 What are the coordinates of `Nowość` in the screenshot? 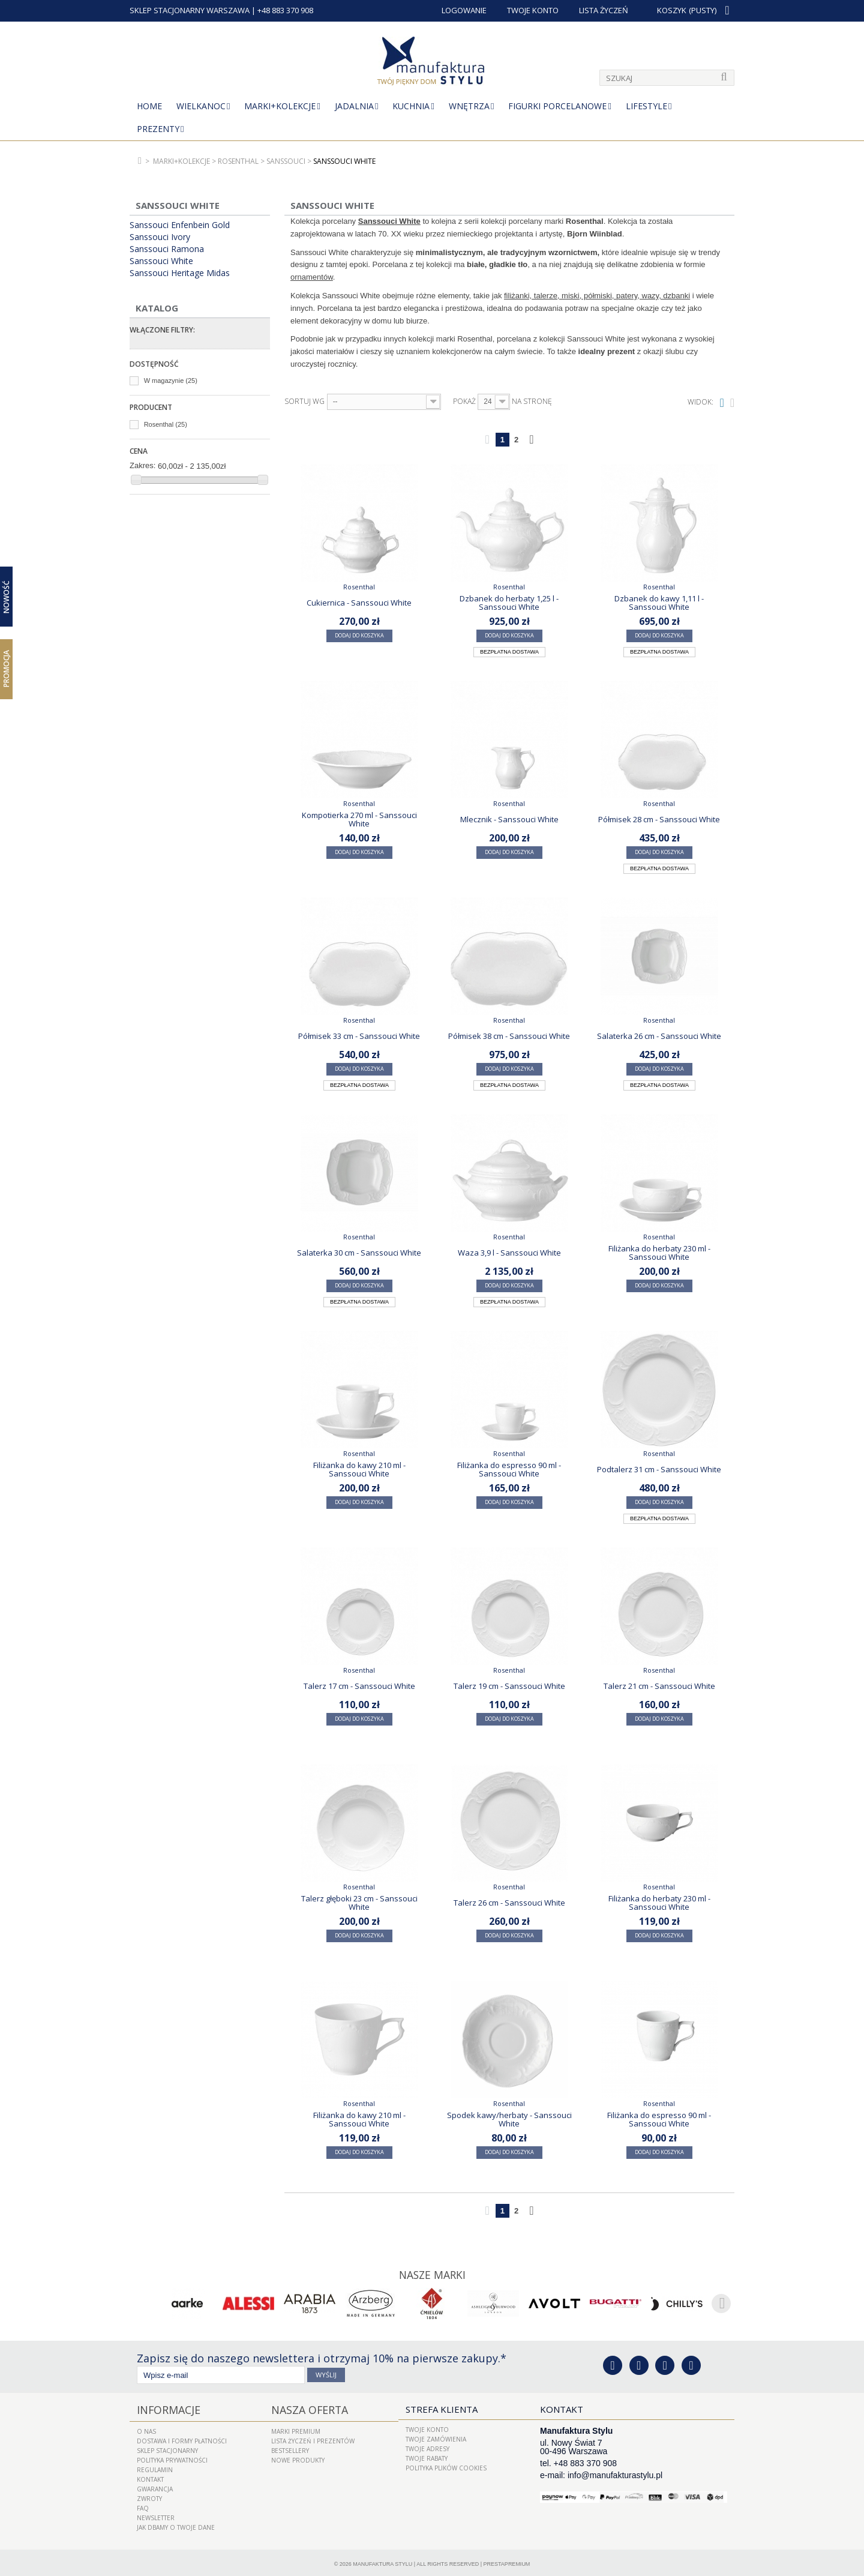 It's located at (6, 596).